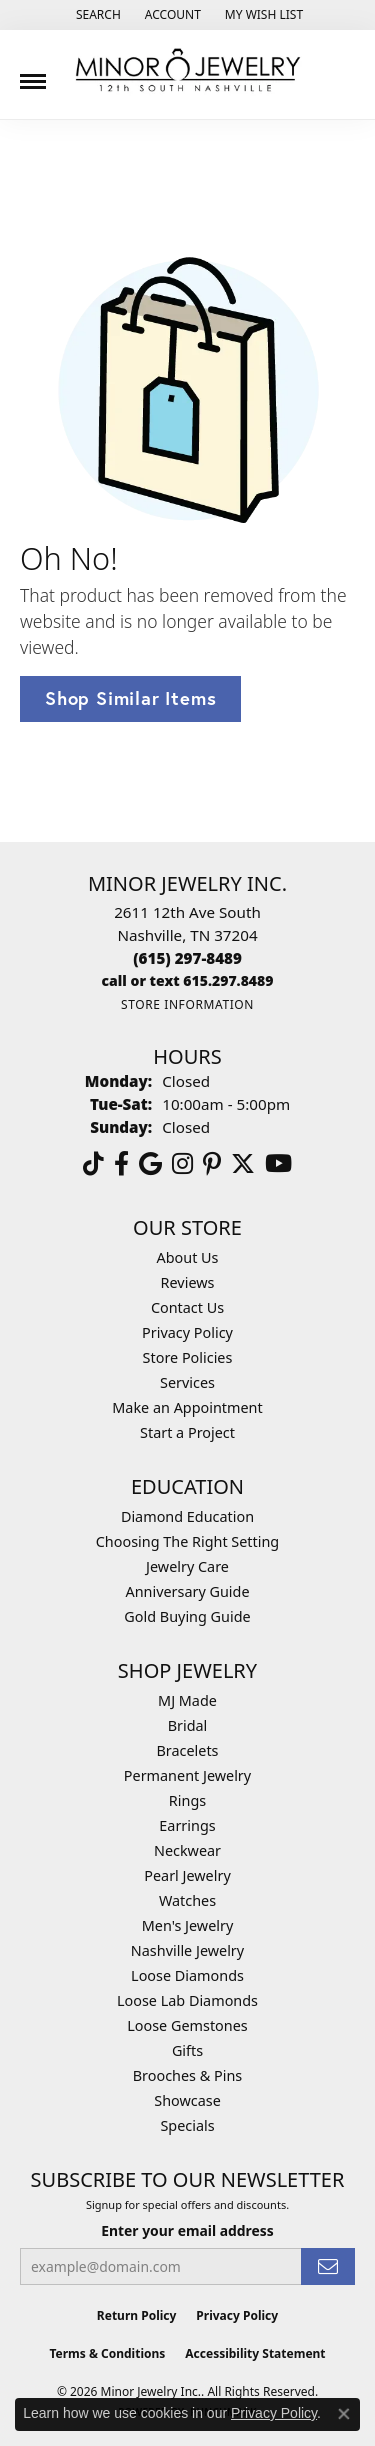  I want to click on Permanent Jewelry [menuitem], so click(187, 1775).